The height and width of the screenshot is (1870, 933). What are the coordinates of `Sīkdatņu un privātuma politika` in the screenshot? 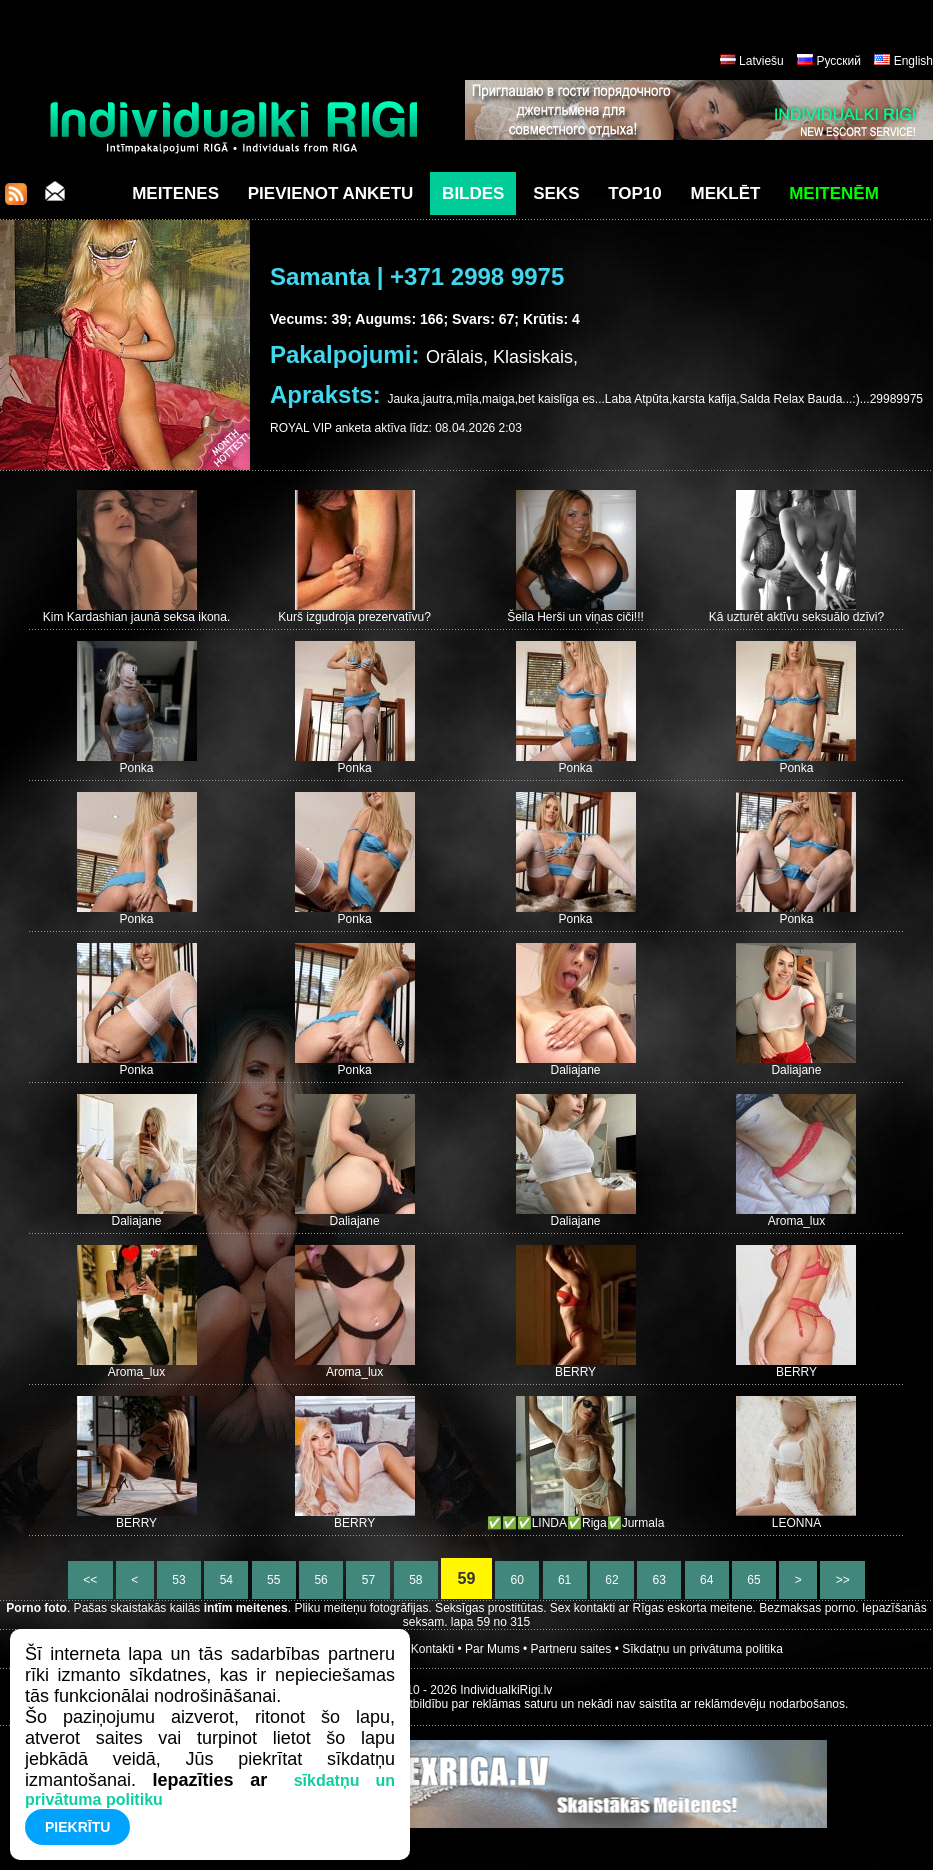 It's located at (702, 1649).